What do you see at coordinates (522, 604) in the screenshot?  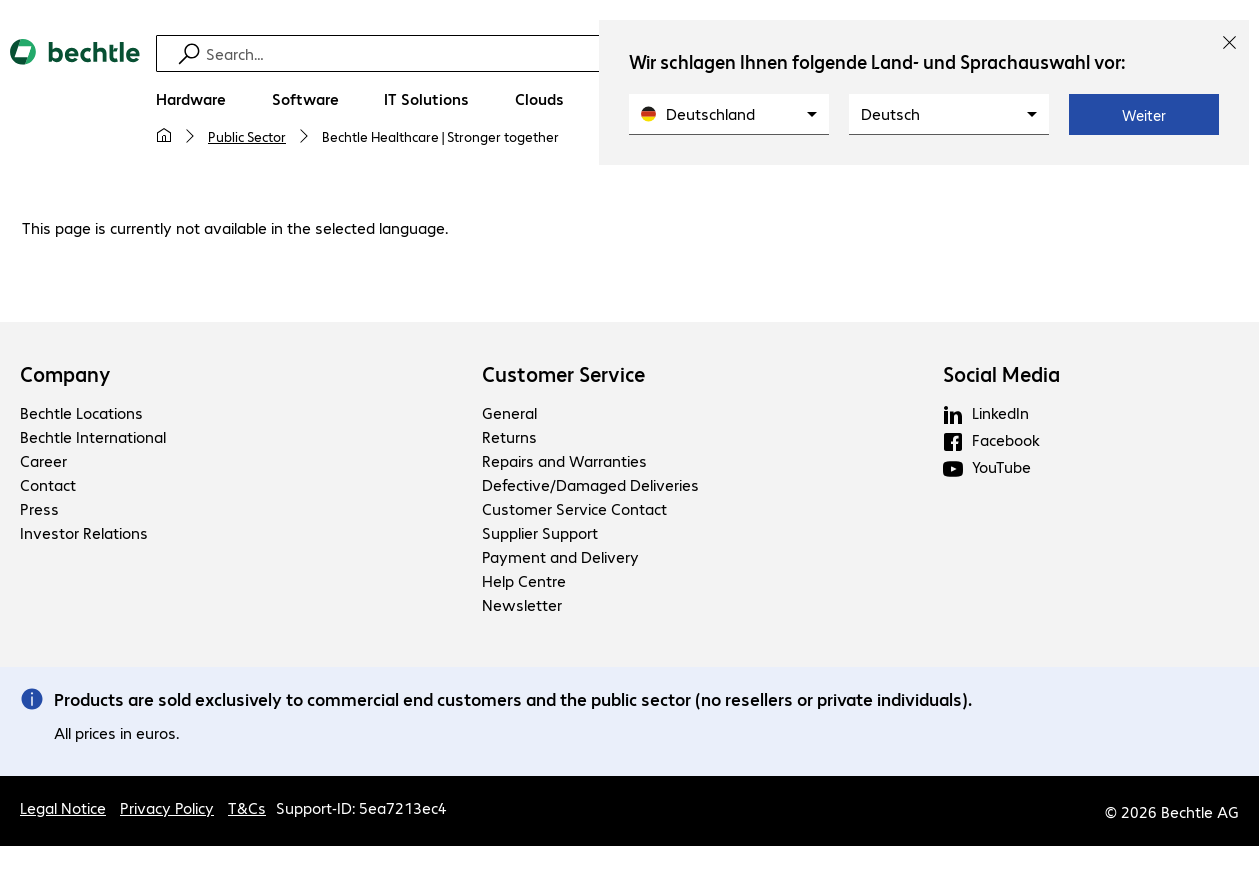 I see `Newsletter` at bounding box center [522, 604].